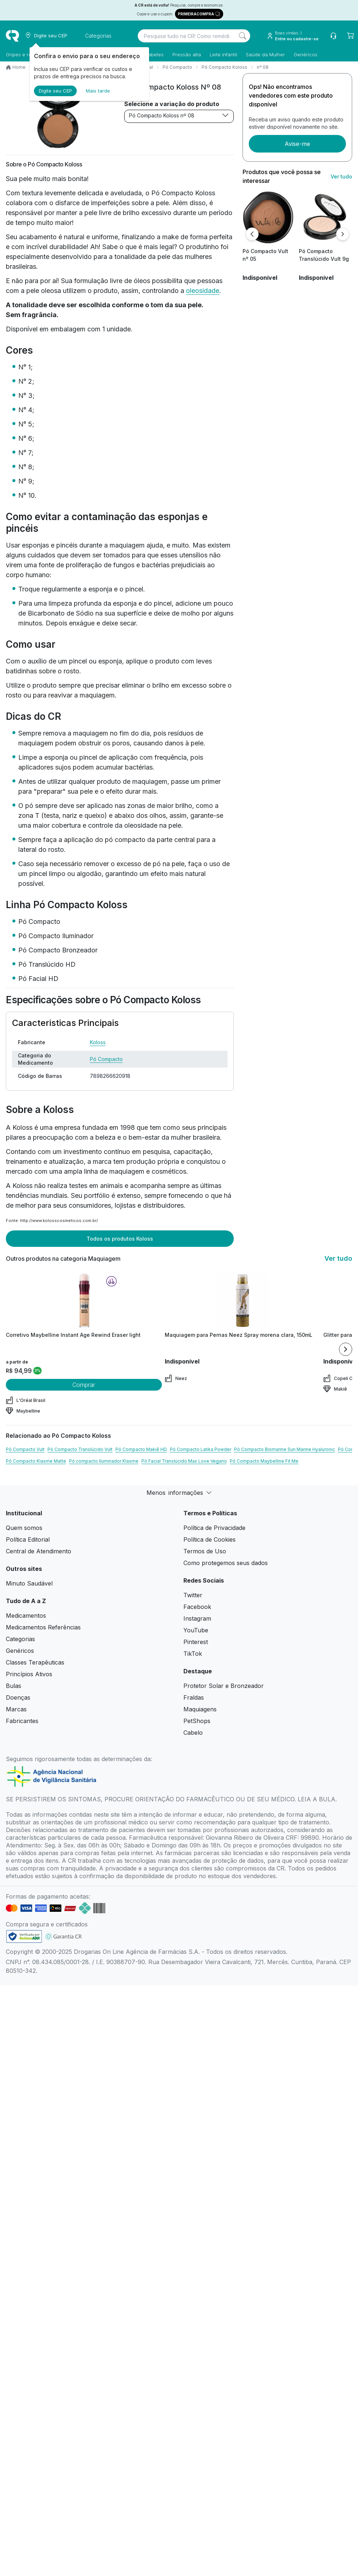 The height and width of the screenshot is (2576, 358). I want to click on Diabetes, so click(154, 54).